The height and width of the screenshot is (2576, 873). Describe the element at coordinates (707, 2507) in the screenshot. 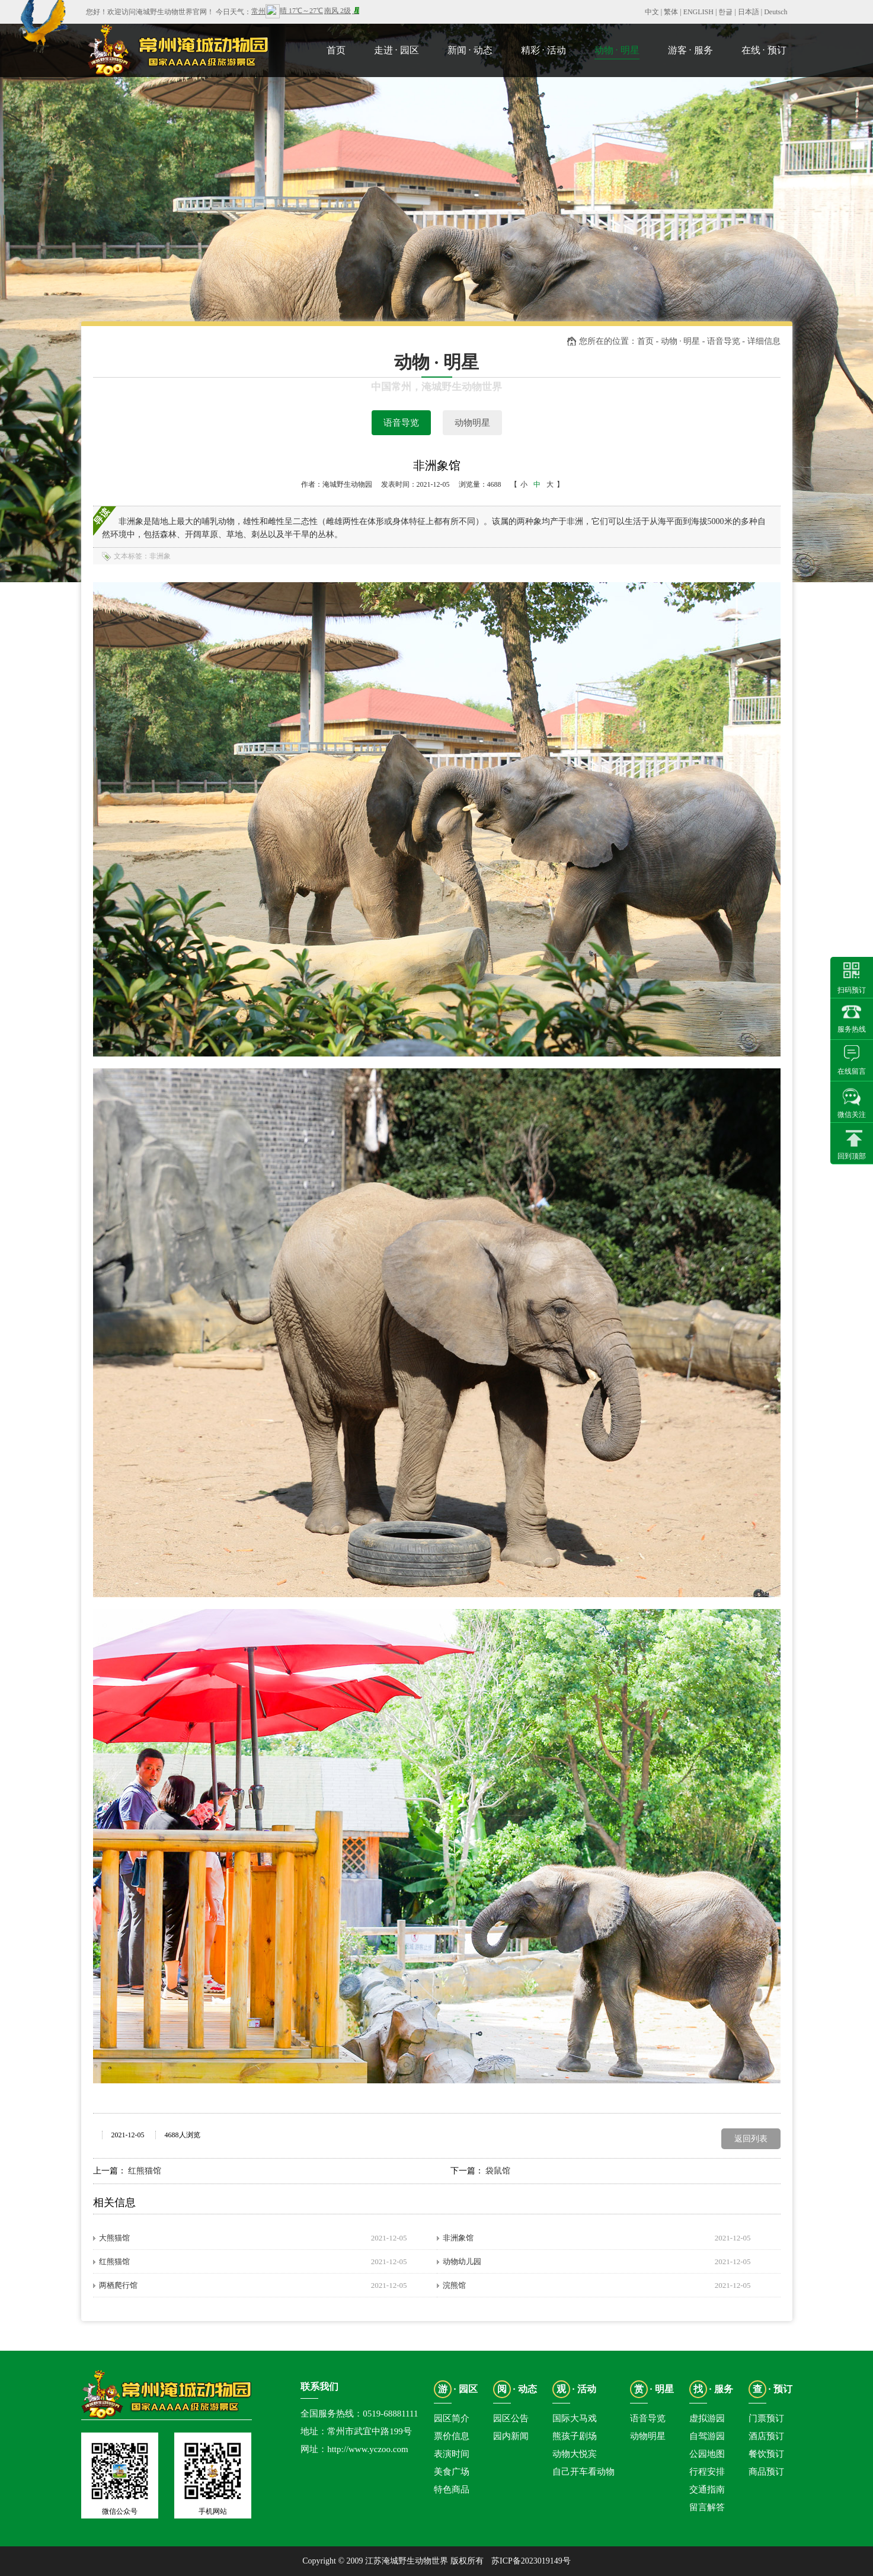

I see `留言解答` at that location.